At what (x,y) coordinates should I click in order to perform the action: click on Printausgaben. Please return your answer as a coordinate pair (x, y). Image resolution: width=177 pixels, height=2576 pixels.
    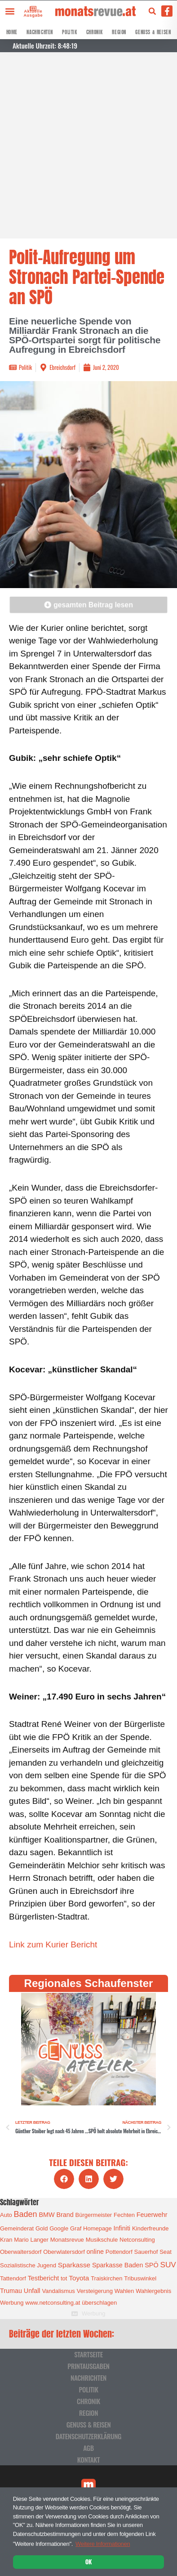
    Looking at the image, I should click on (88, 2366).